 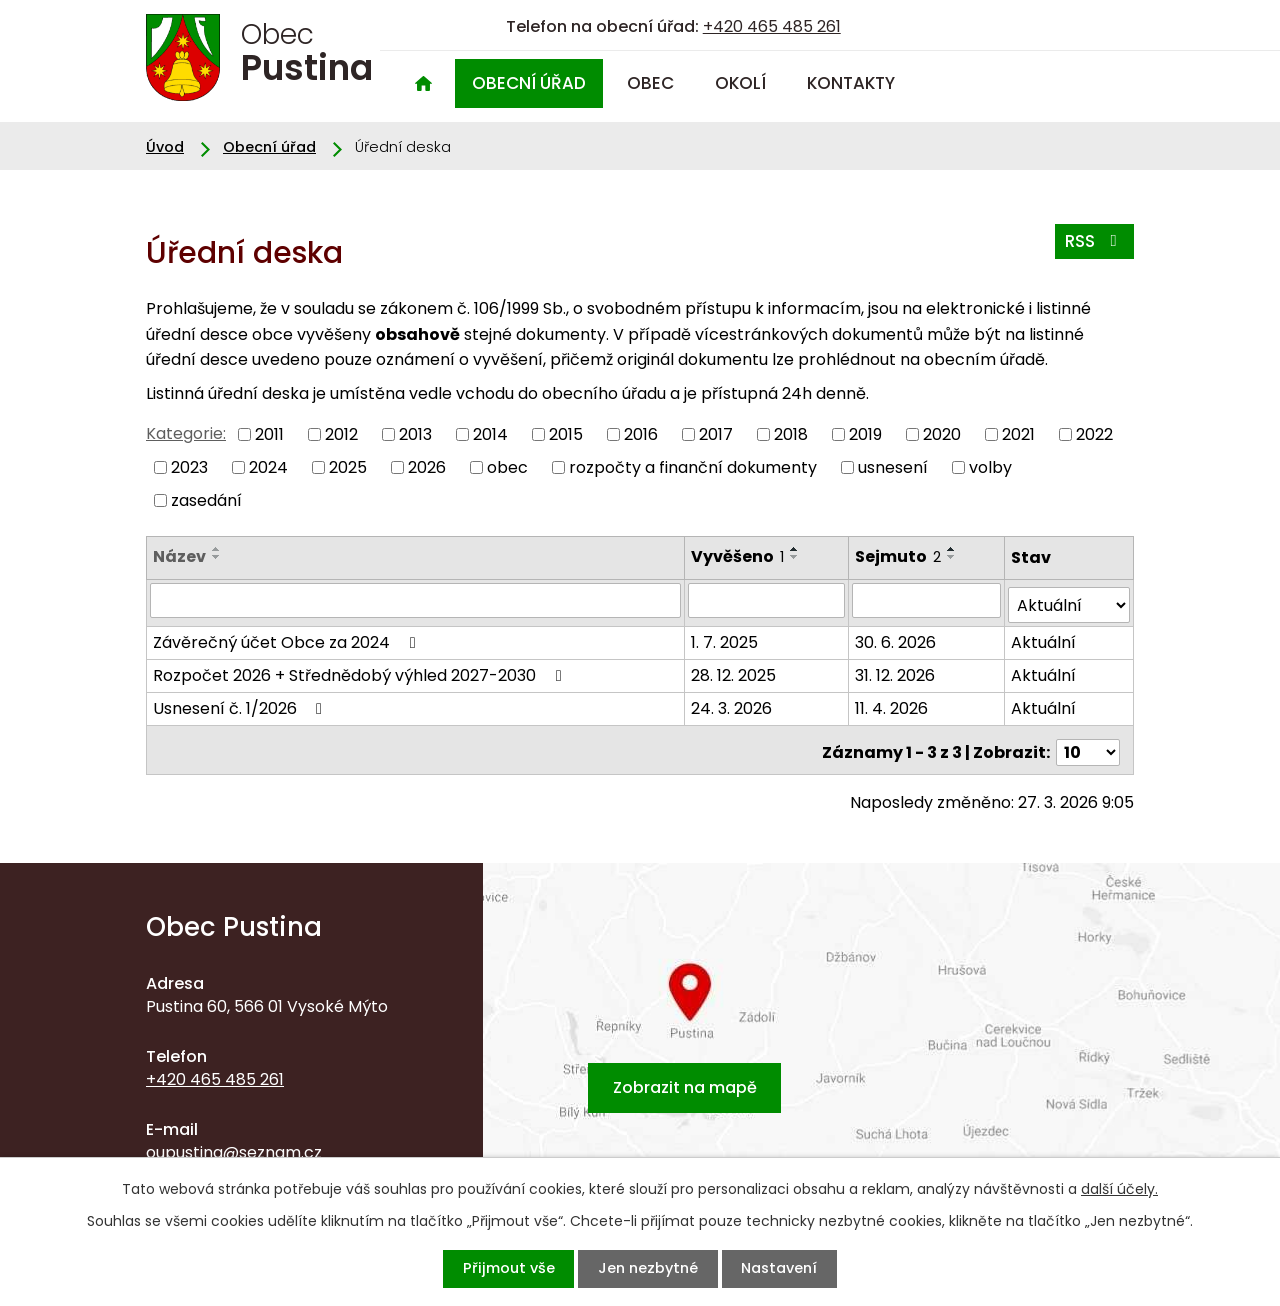 I want to click on 11. 4. 2026, so click(x=892, y=703).